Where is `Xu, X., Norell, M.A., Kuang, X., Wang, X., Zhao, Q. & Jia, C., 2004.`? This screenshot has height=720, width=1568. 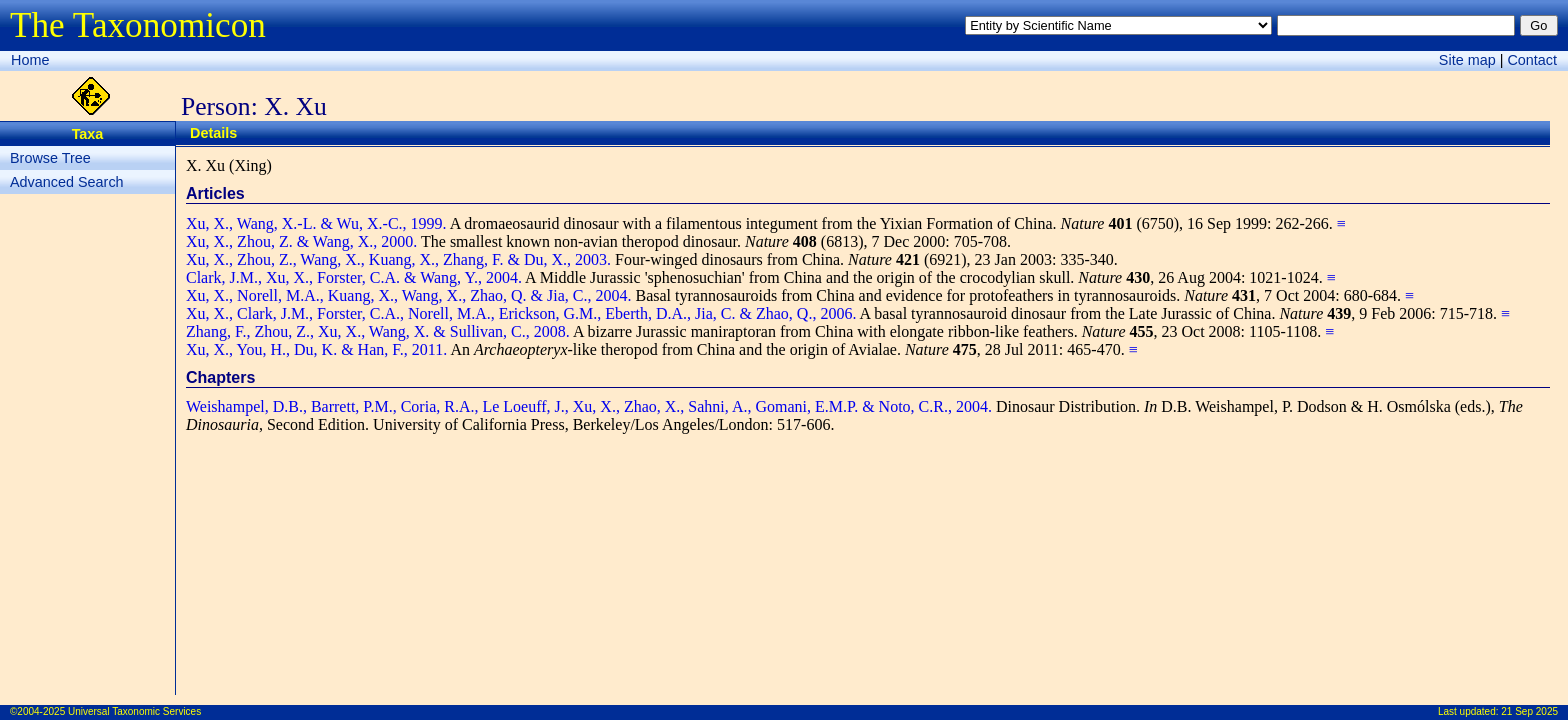 Xu, X., Norell, M.A., Kuang, X., Wang, X., Zhao, Q. & Jia, C., 2004. is located at coordinates (408, 295).